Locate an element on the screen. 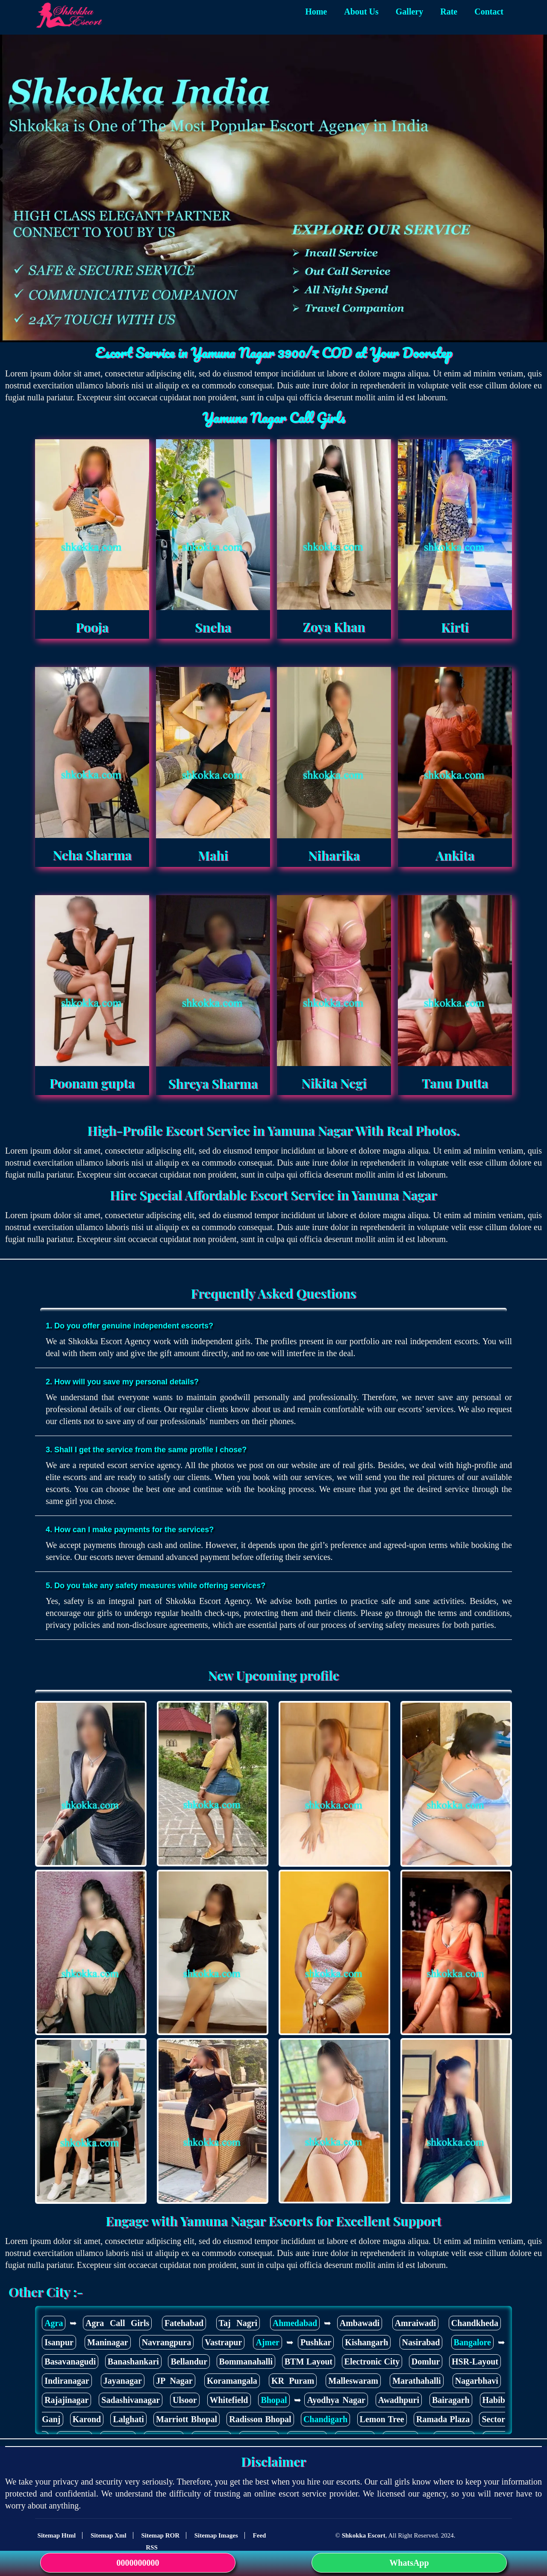  Domlur is located at coordinates (426, 2361).